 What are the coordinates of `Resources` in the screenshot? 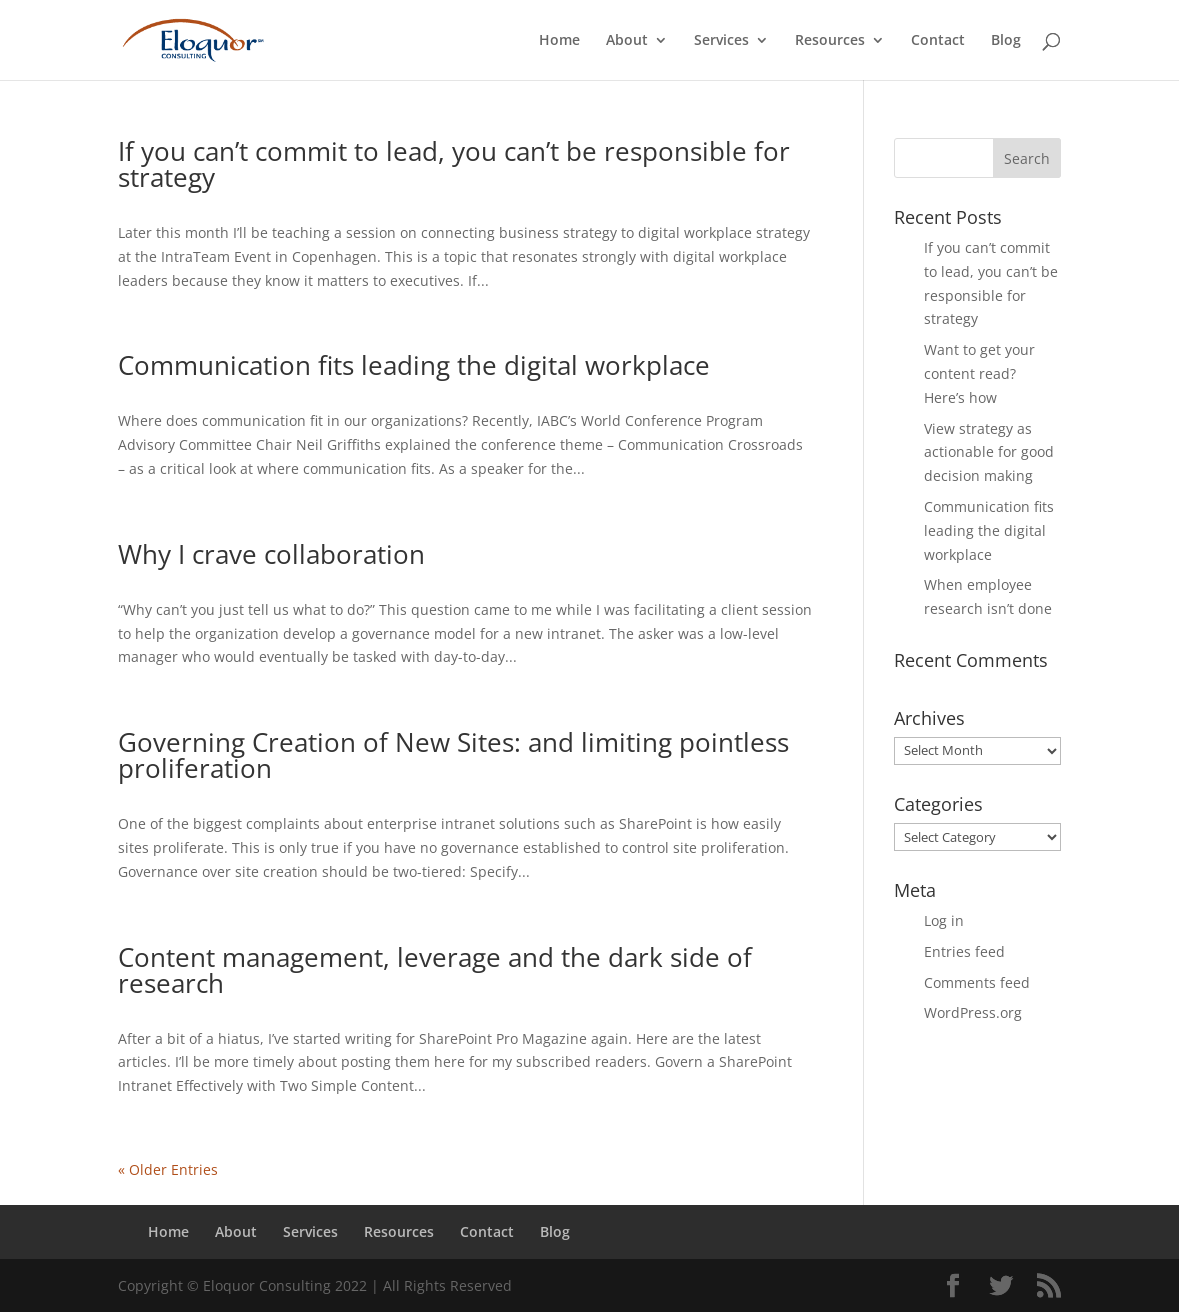 It's located at (830, 41).